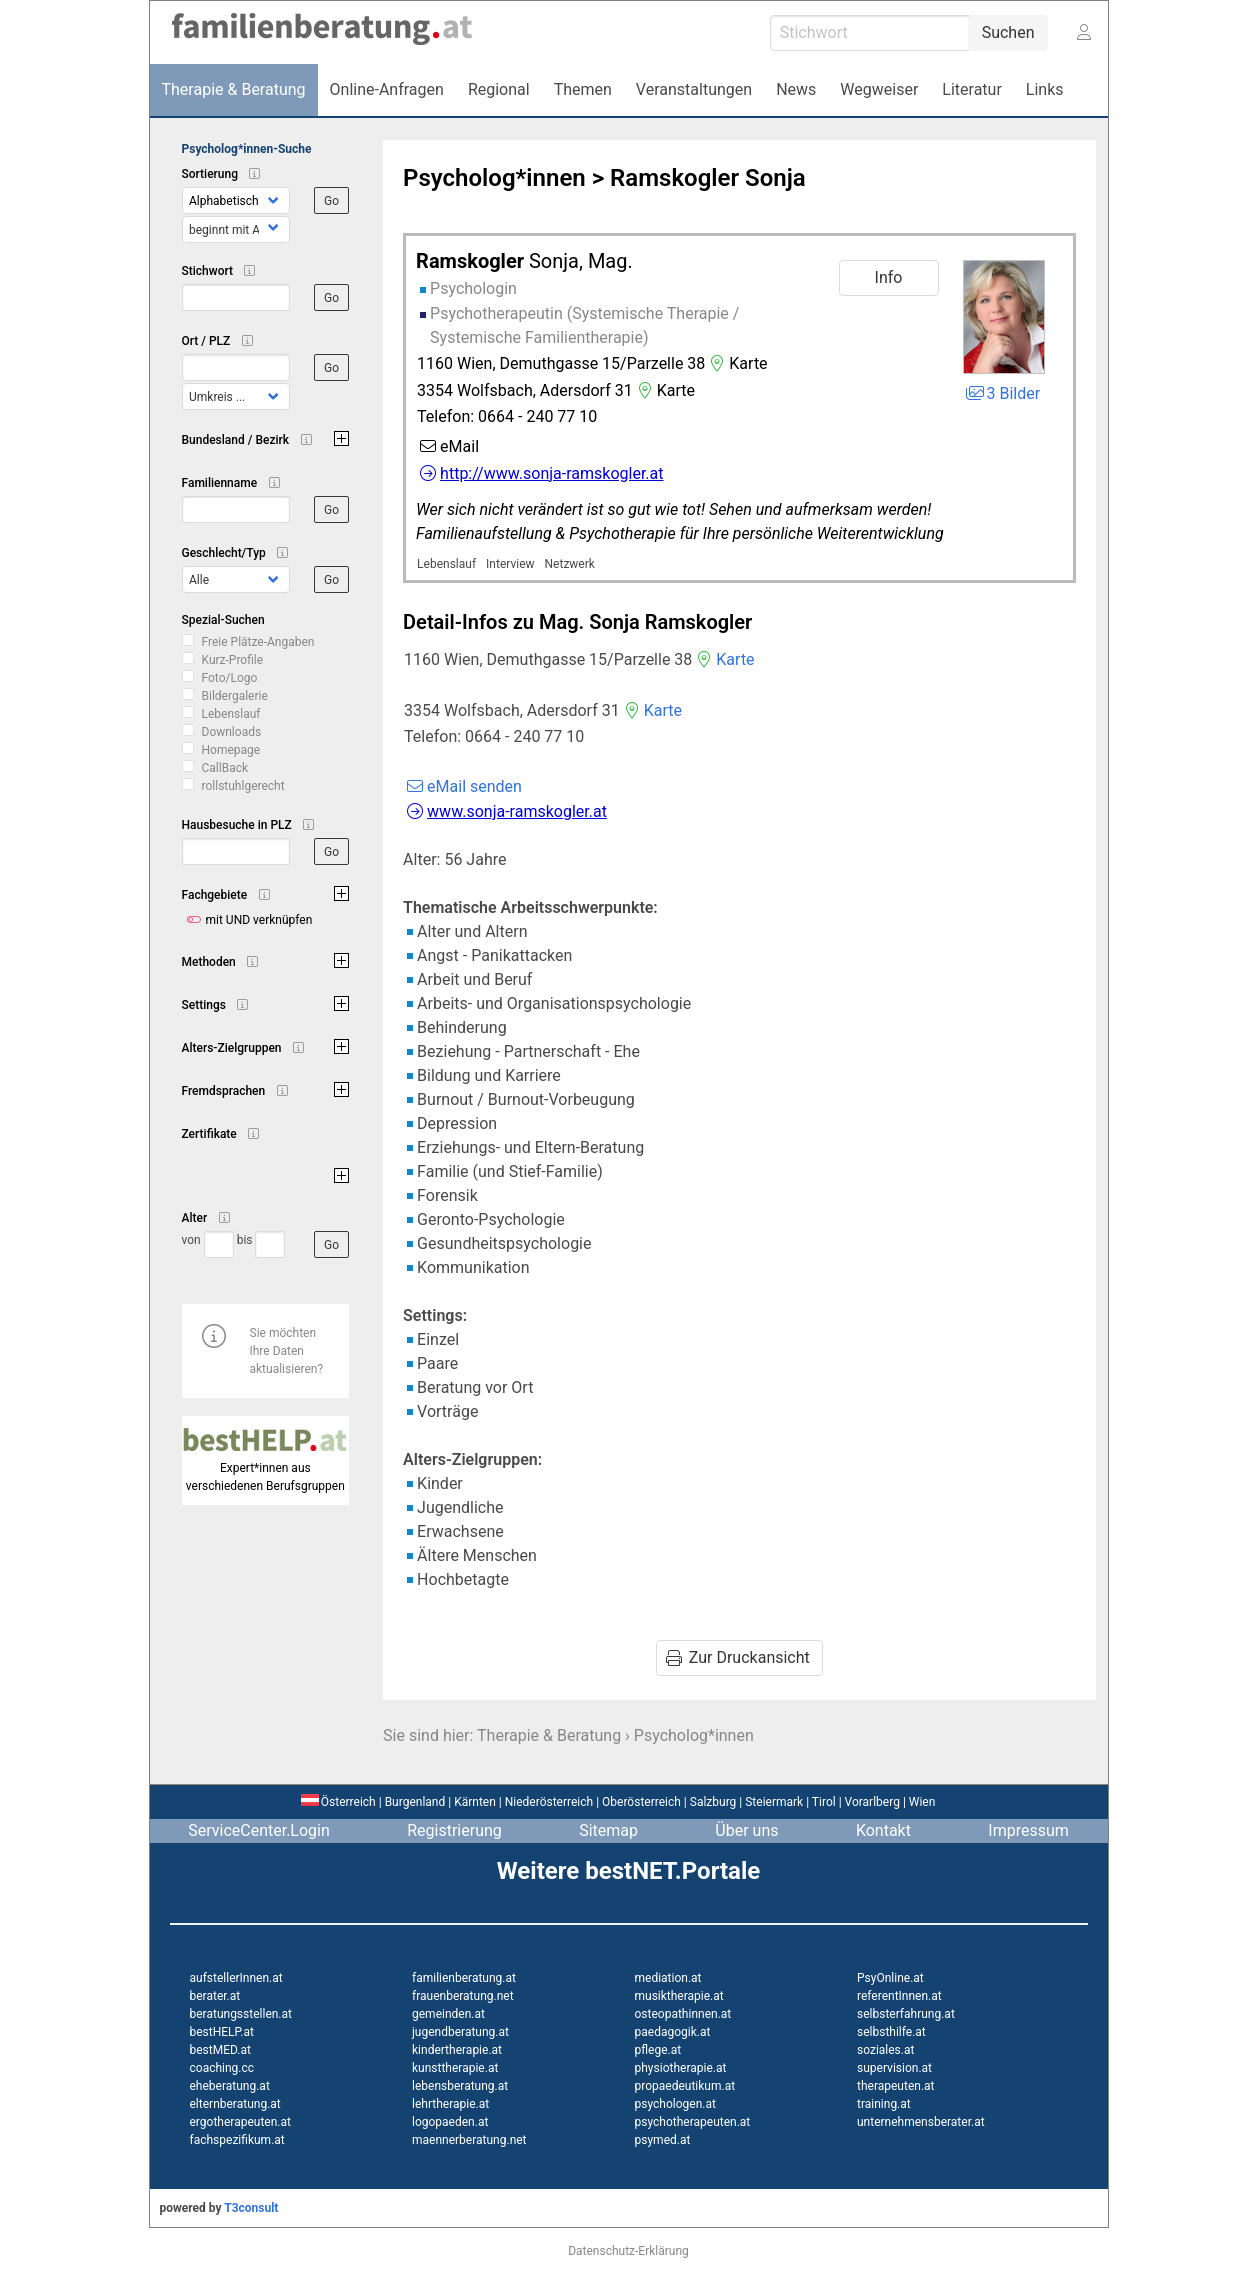 The height and width of the screenshot is (2272, 1257). What do you see at coordinates (230, 2086) in the screenshot?
I see `eheberatung.at` at bounding box center [230, 2086].